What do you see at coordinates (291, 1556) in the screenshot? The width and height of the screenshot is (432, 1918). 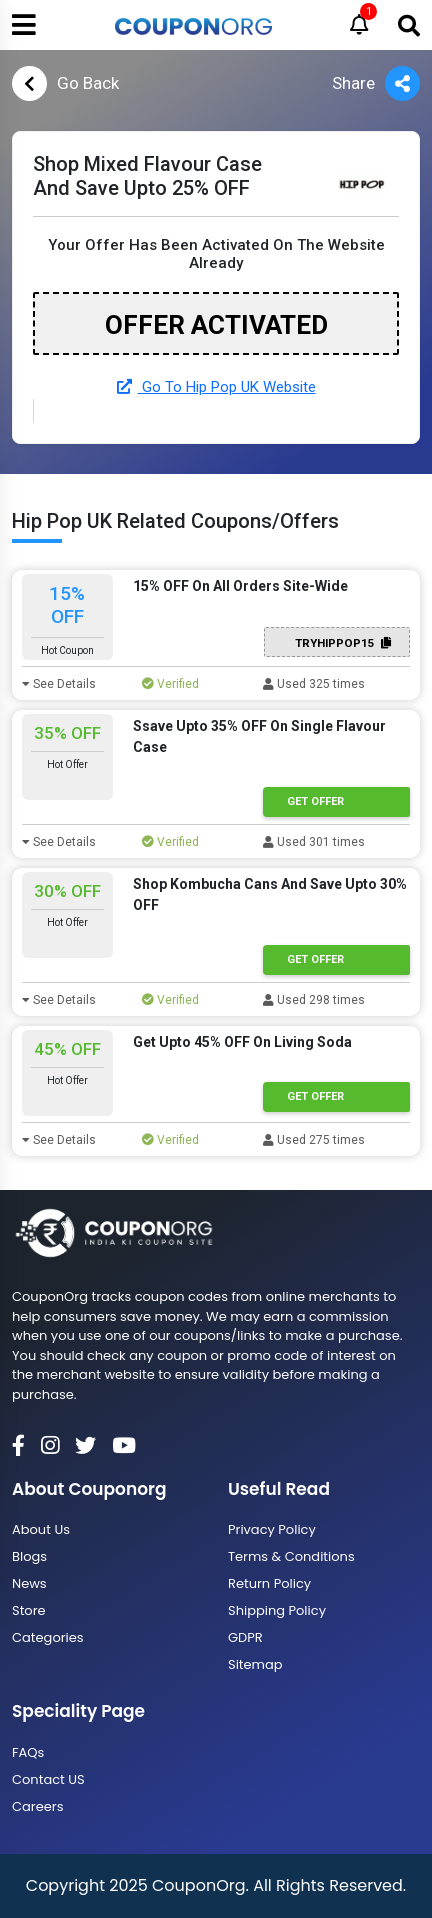 I see `Terms & Conditions` at bounding box center [291, 1556].